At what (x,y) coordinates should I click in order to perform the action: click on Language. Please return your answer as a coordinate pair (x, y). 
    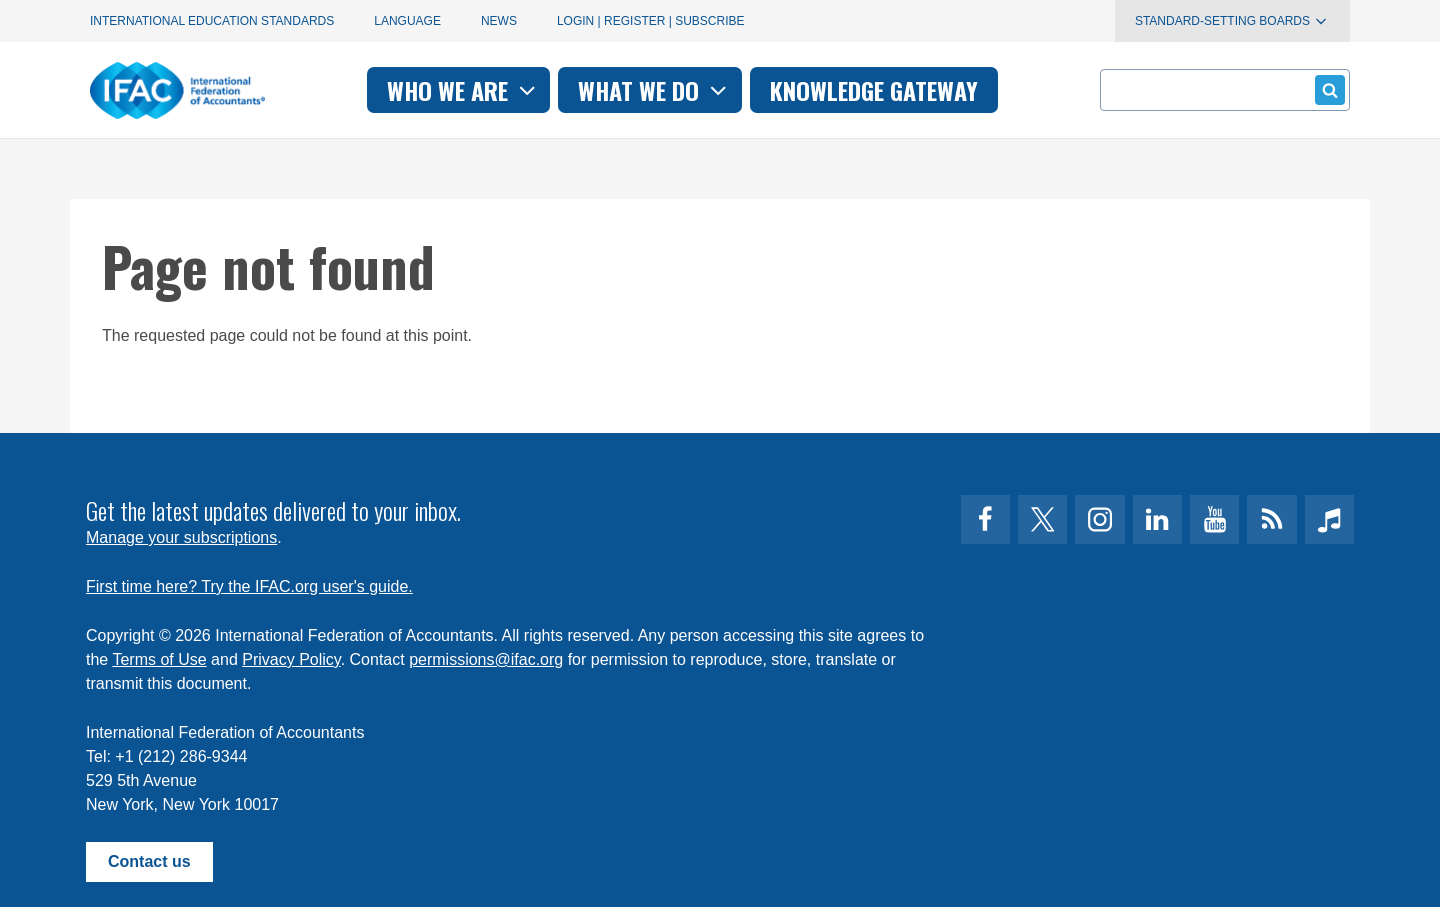
    Looking at the image, I should click on (407, 21).